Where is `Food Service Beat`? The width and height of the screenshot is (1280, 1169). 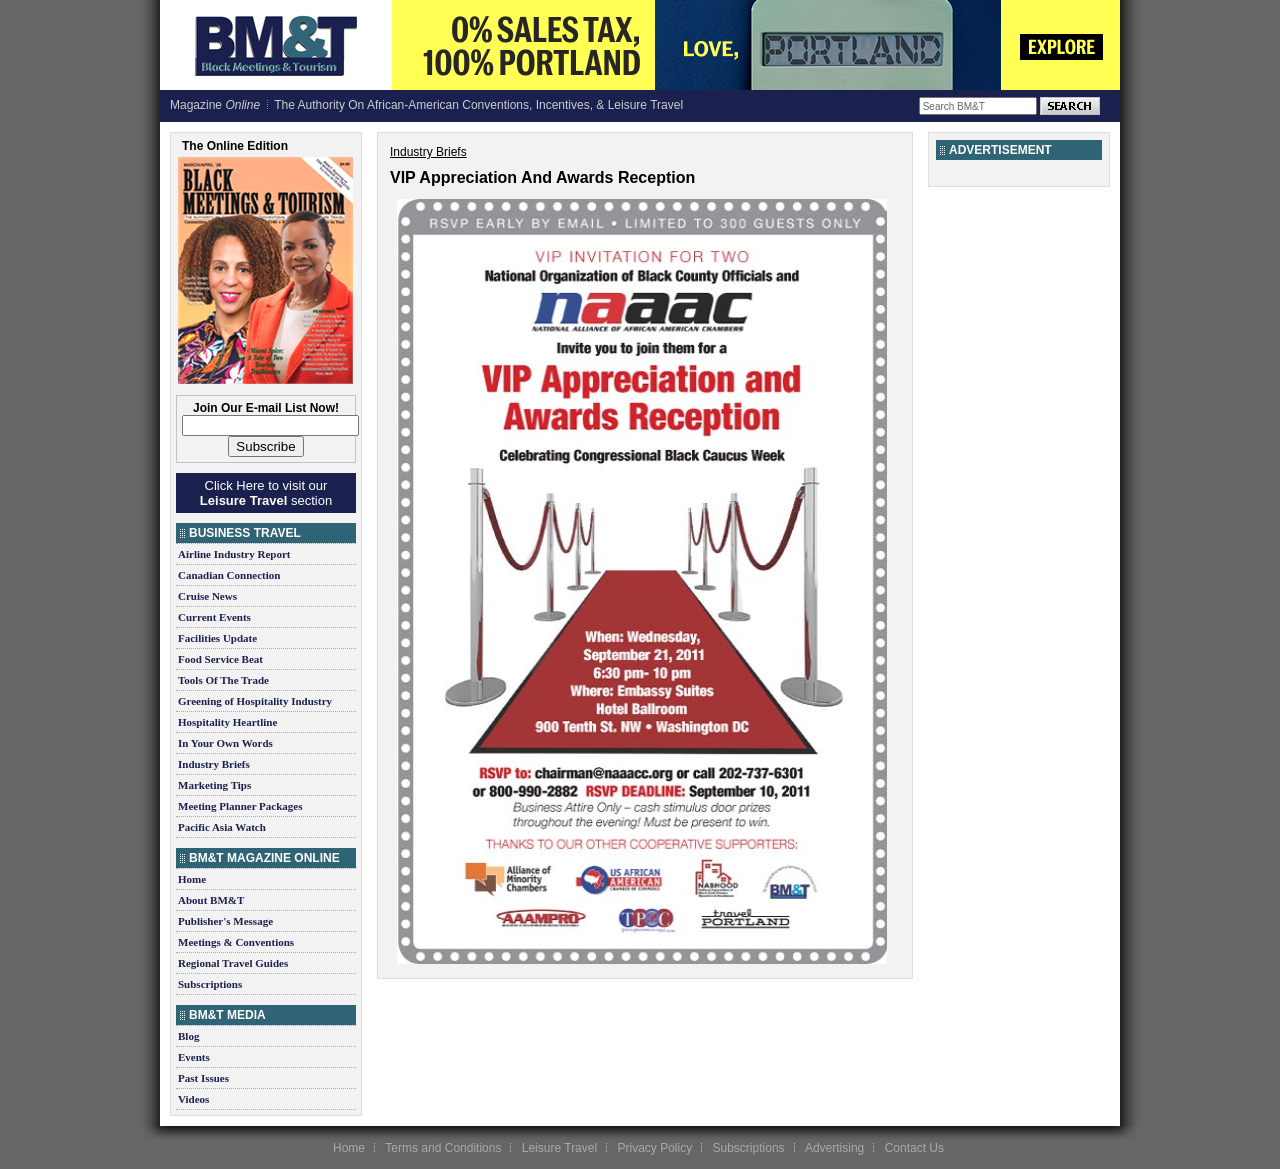
Food Service Beat is located at coordinates (220, 659).